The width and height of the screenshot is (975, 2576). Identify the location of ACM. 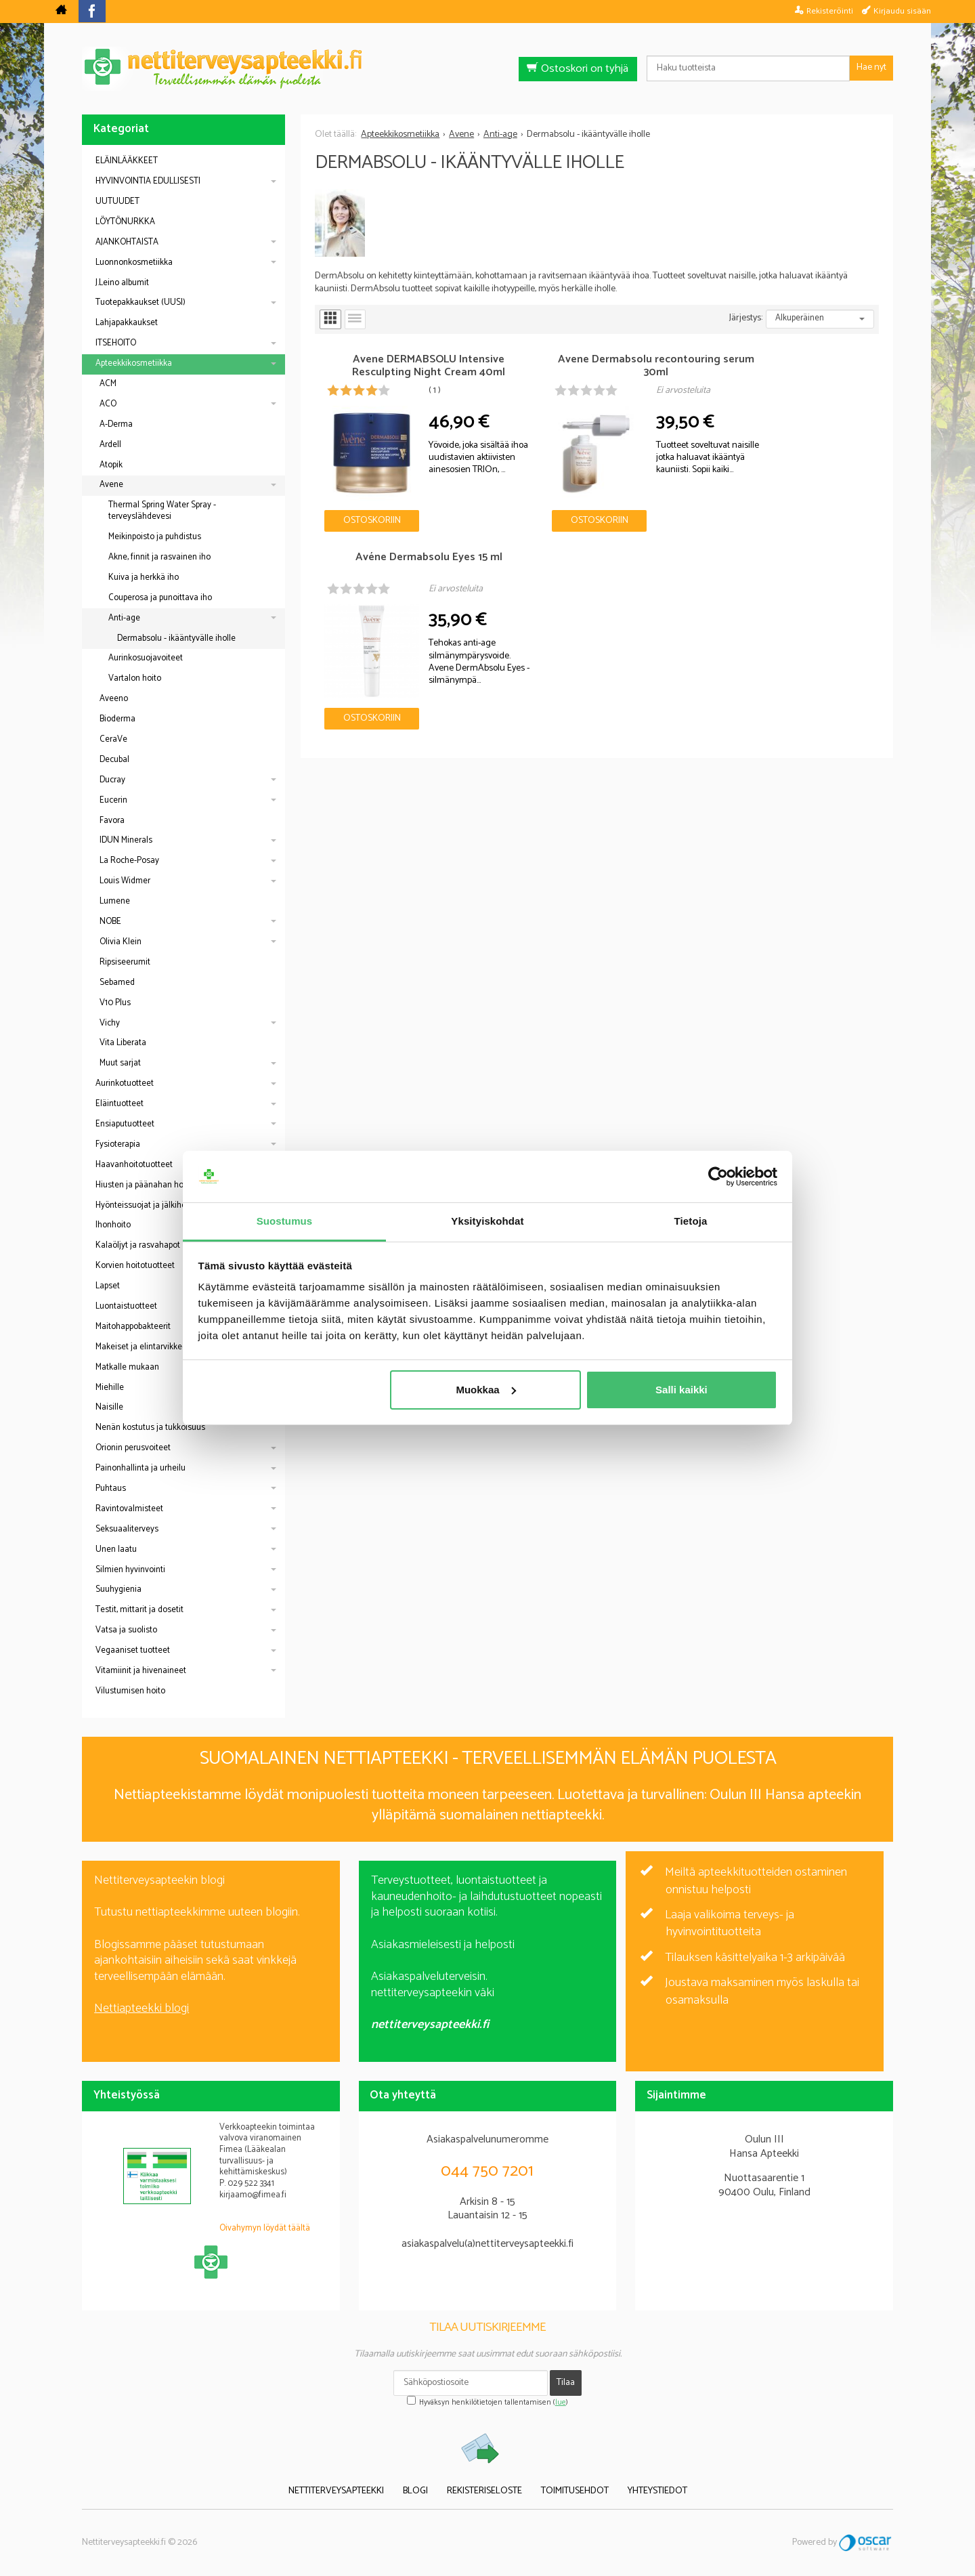
(108, 384).